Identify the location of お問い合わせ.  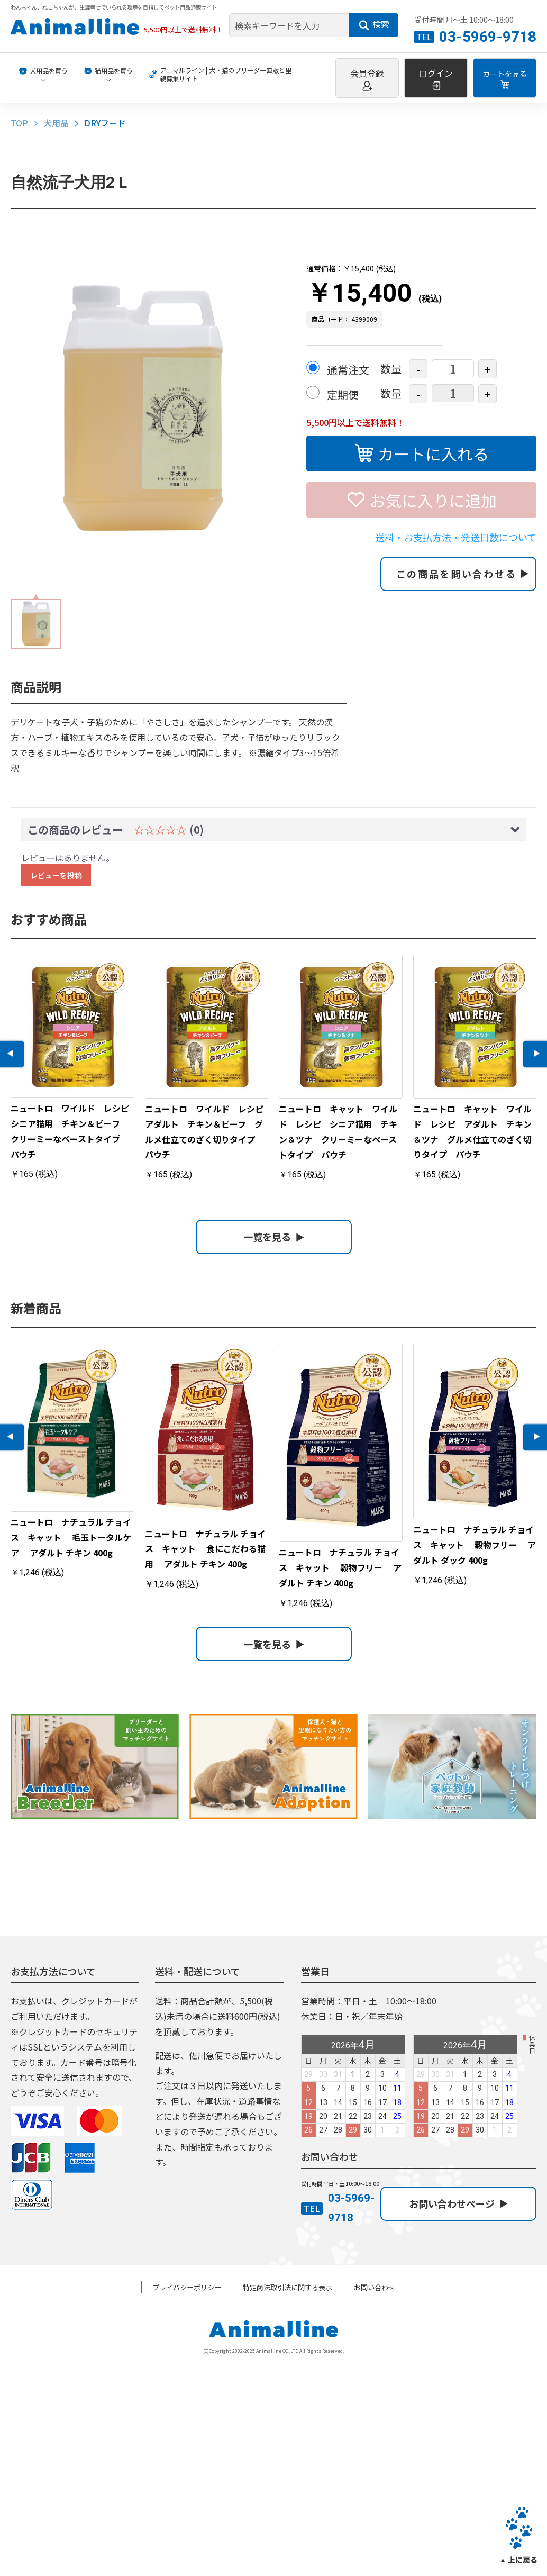
(374, 2287).